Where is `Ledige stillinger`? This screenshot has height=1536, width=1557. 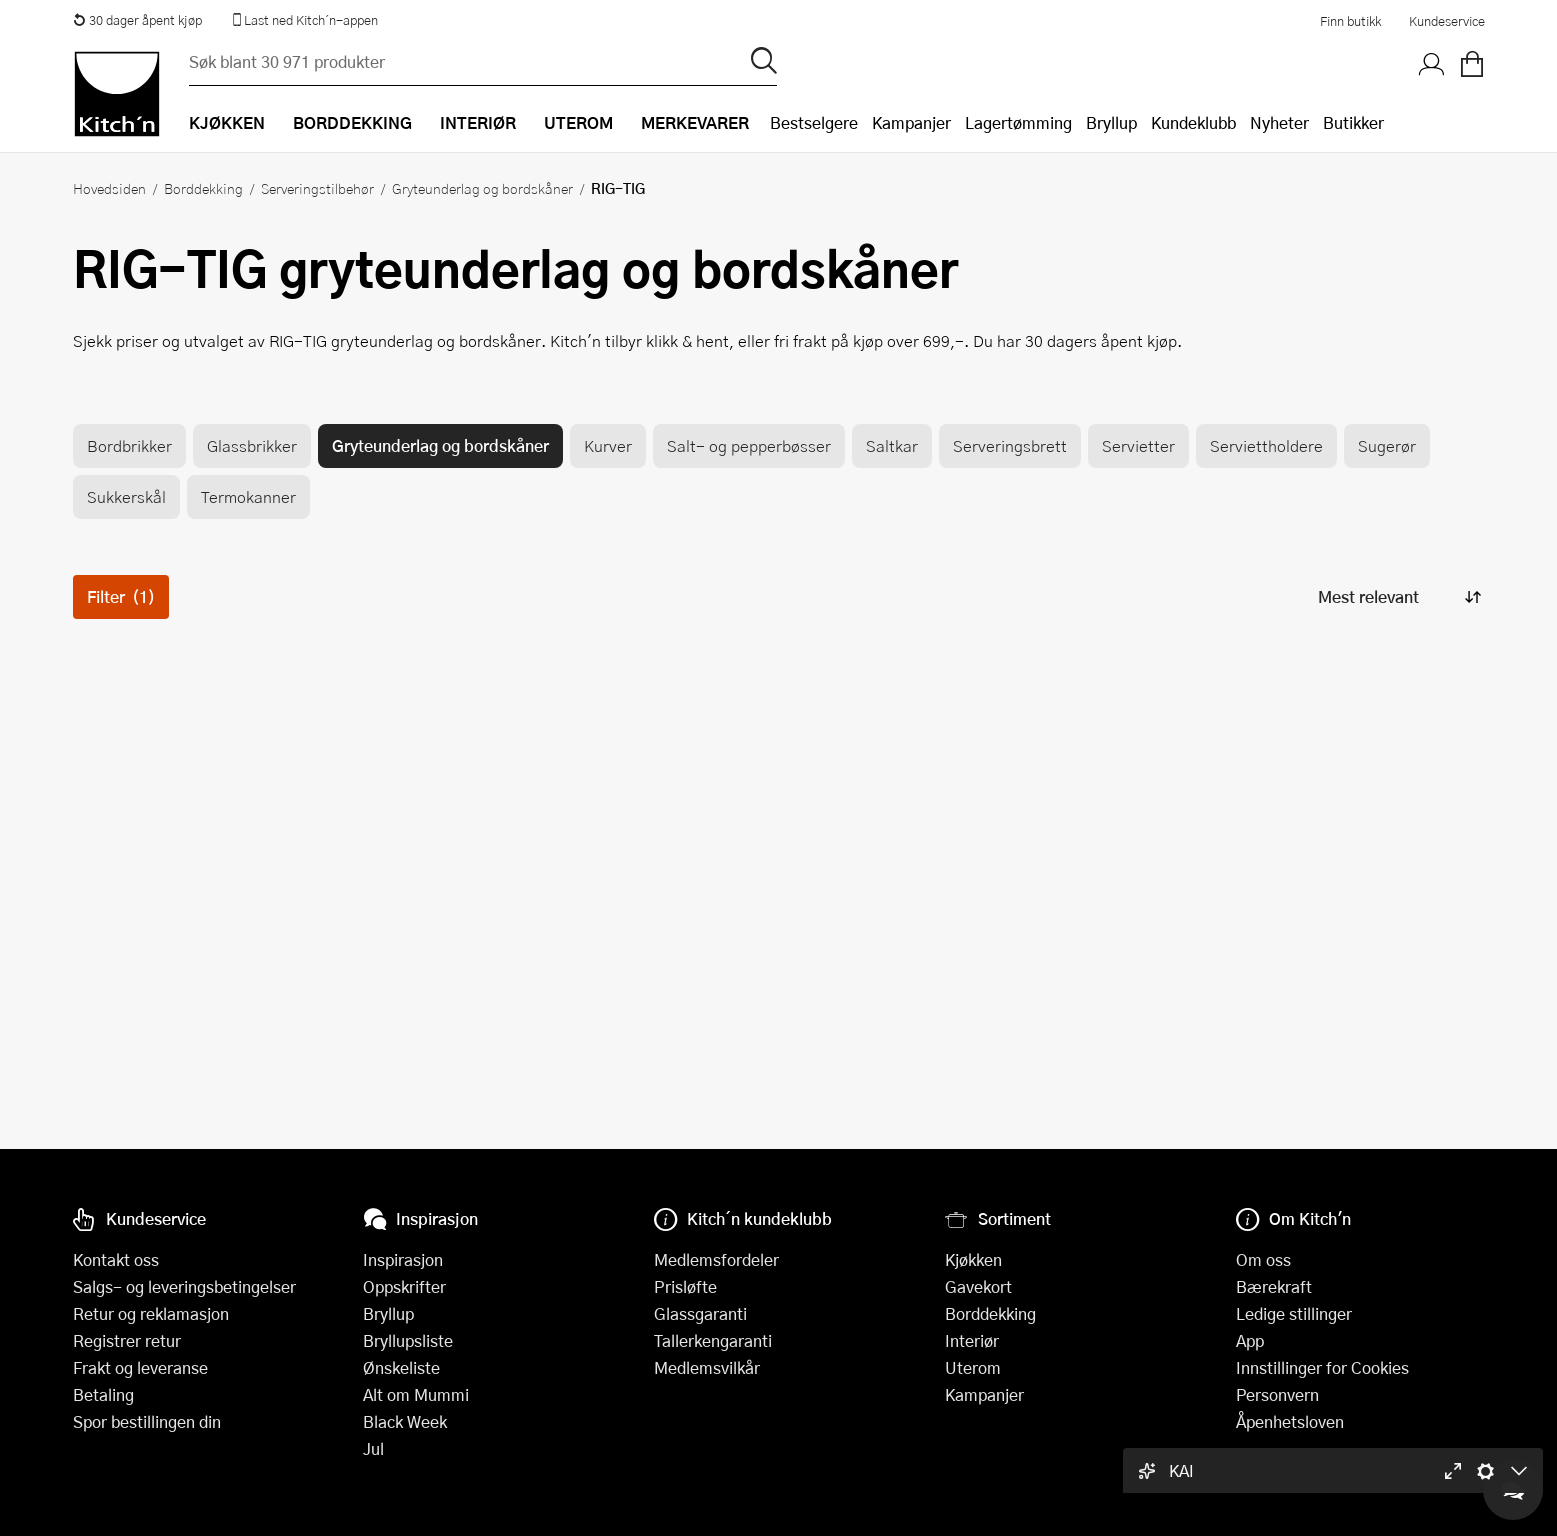
Ledige stillinger is located at coordinates (1294, 1313).